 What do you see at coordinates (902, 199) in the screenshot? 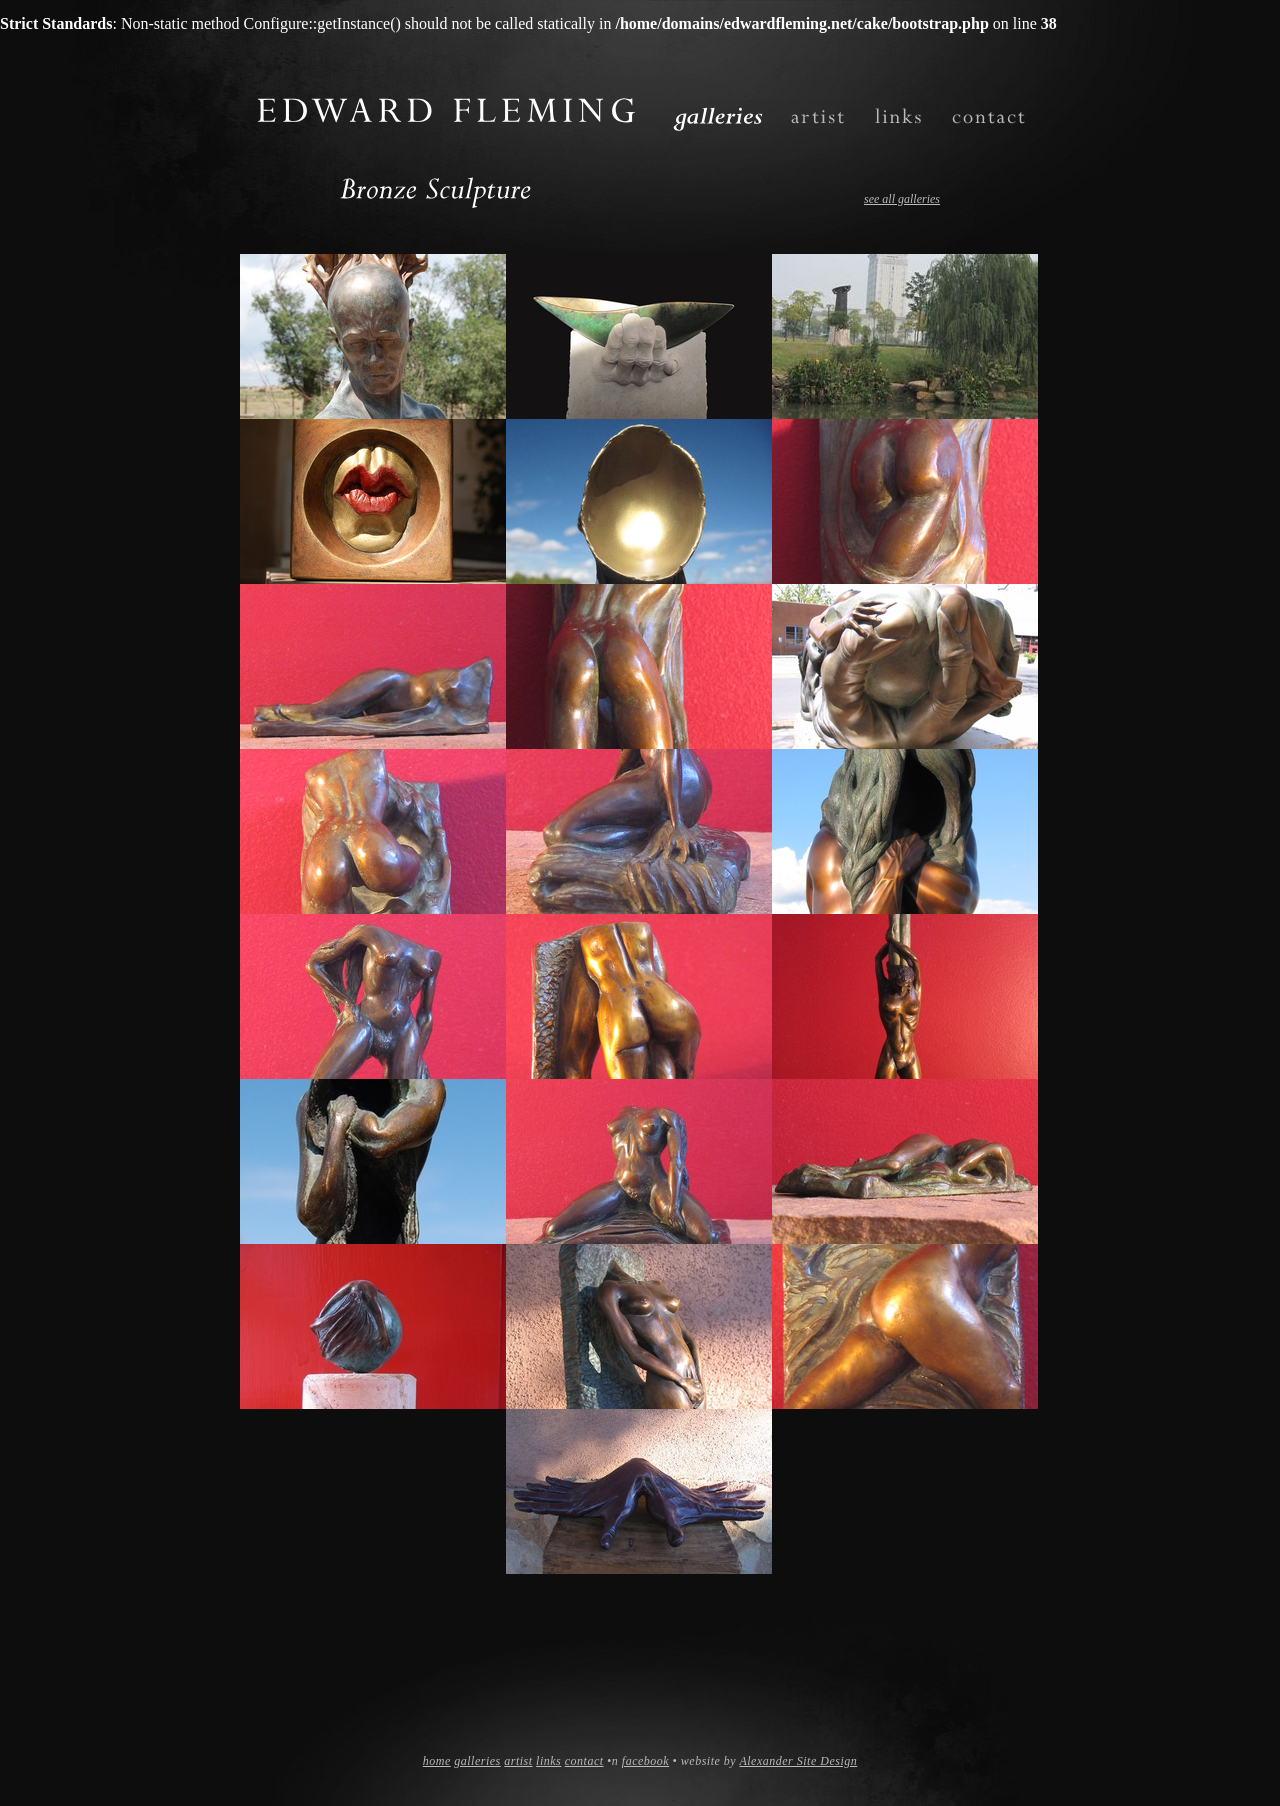
I see `see all galleries` at bounding box center [902, 199].